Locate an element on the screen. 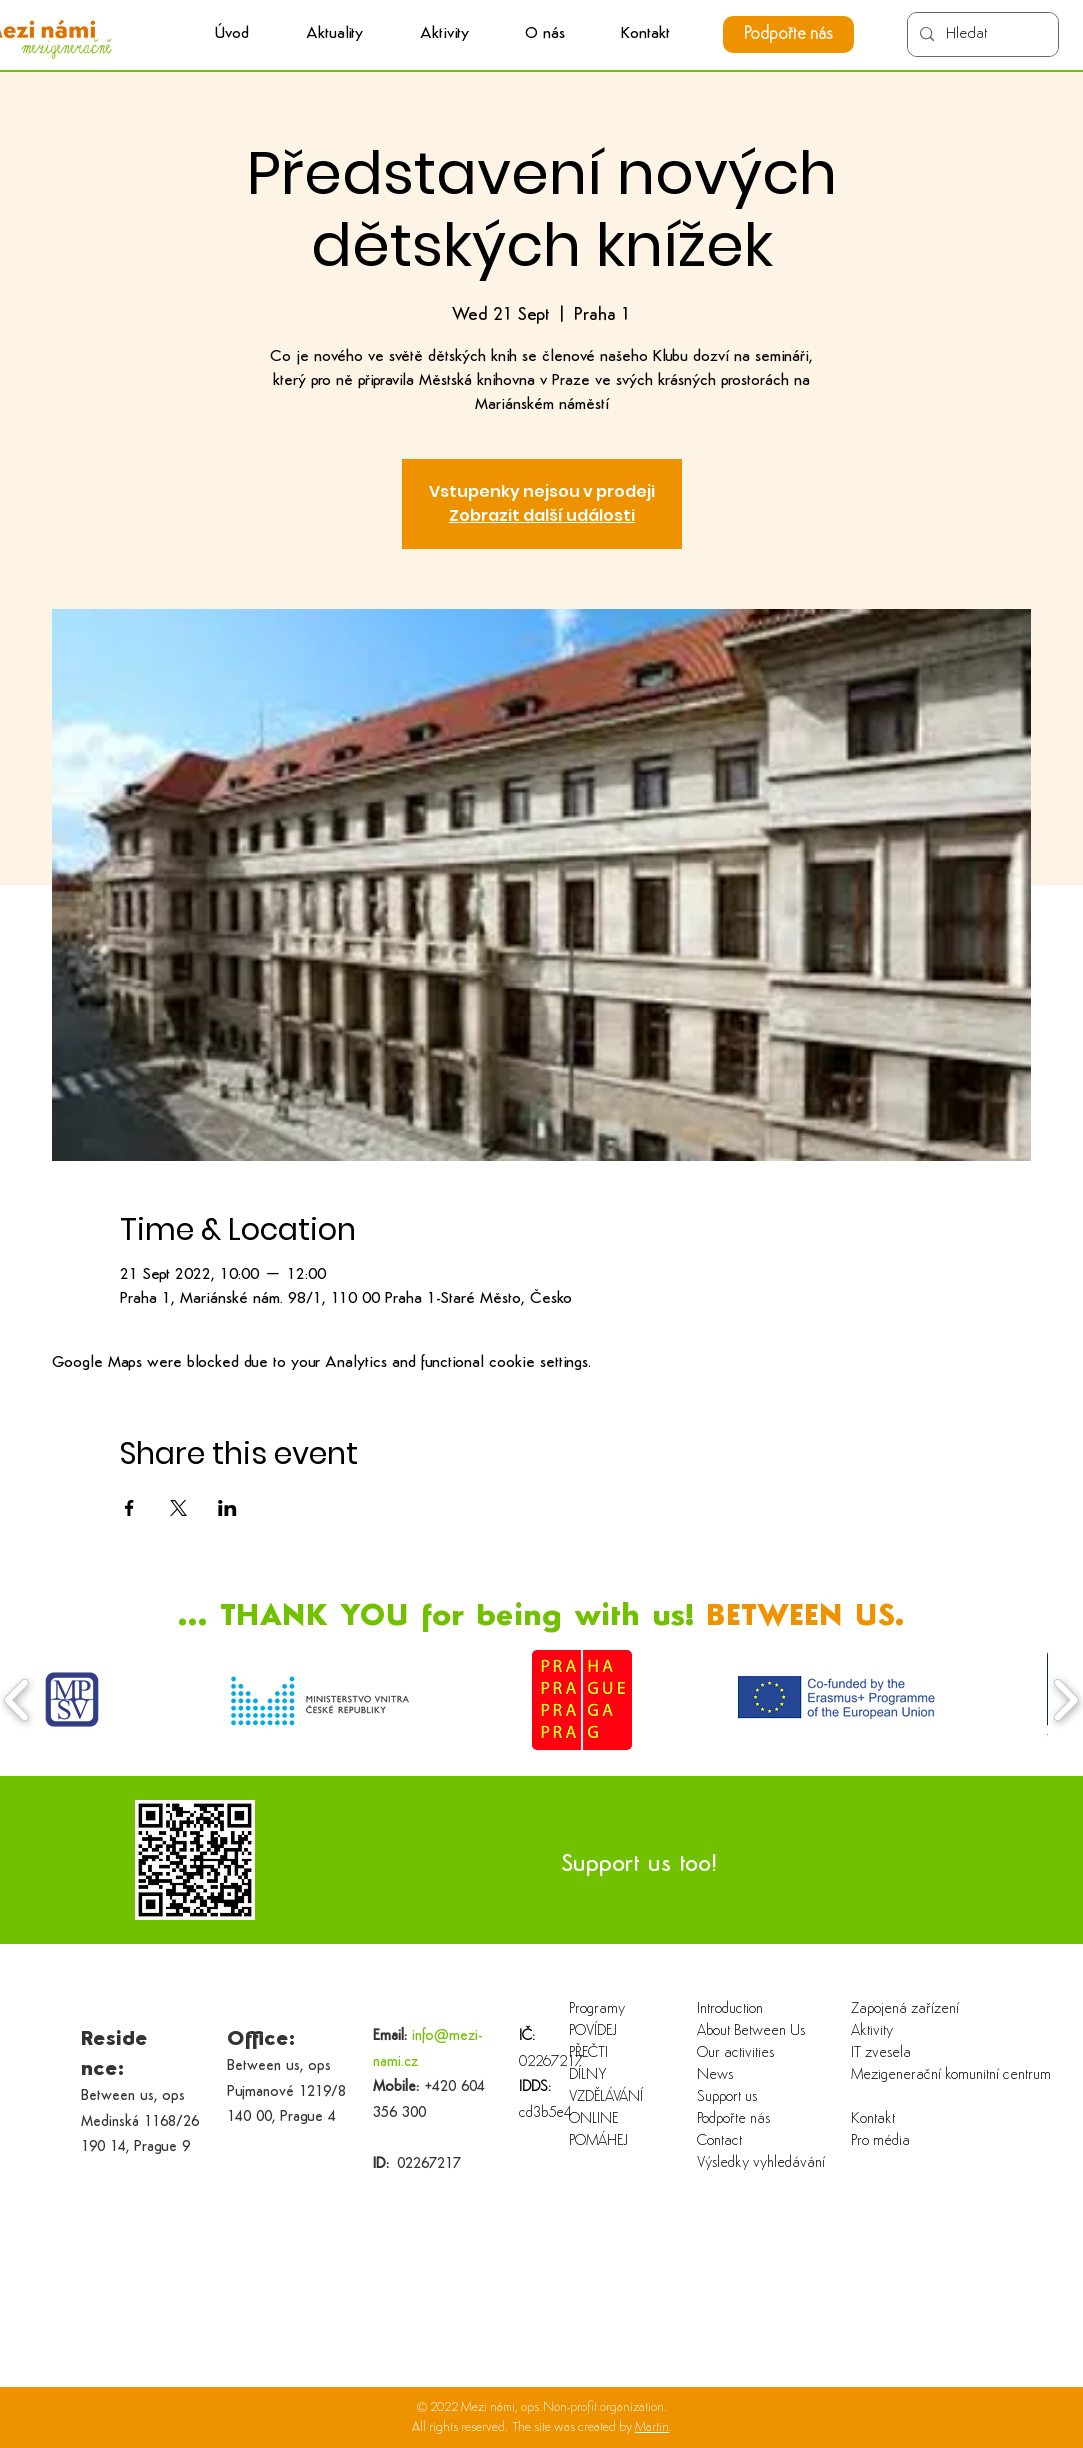 Image resolution: width=1083 pixels, height=2448 pixels. DÍLNY is located at coordinates (588, 2075).